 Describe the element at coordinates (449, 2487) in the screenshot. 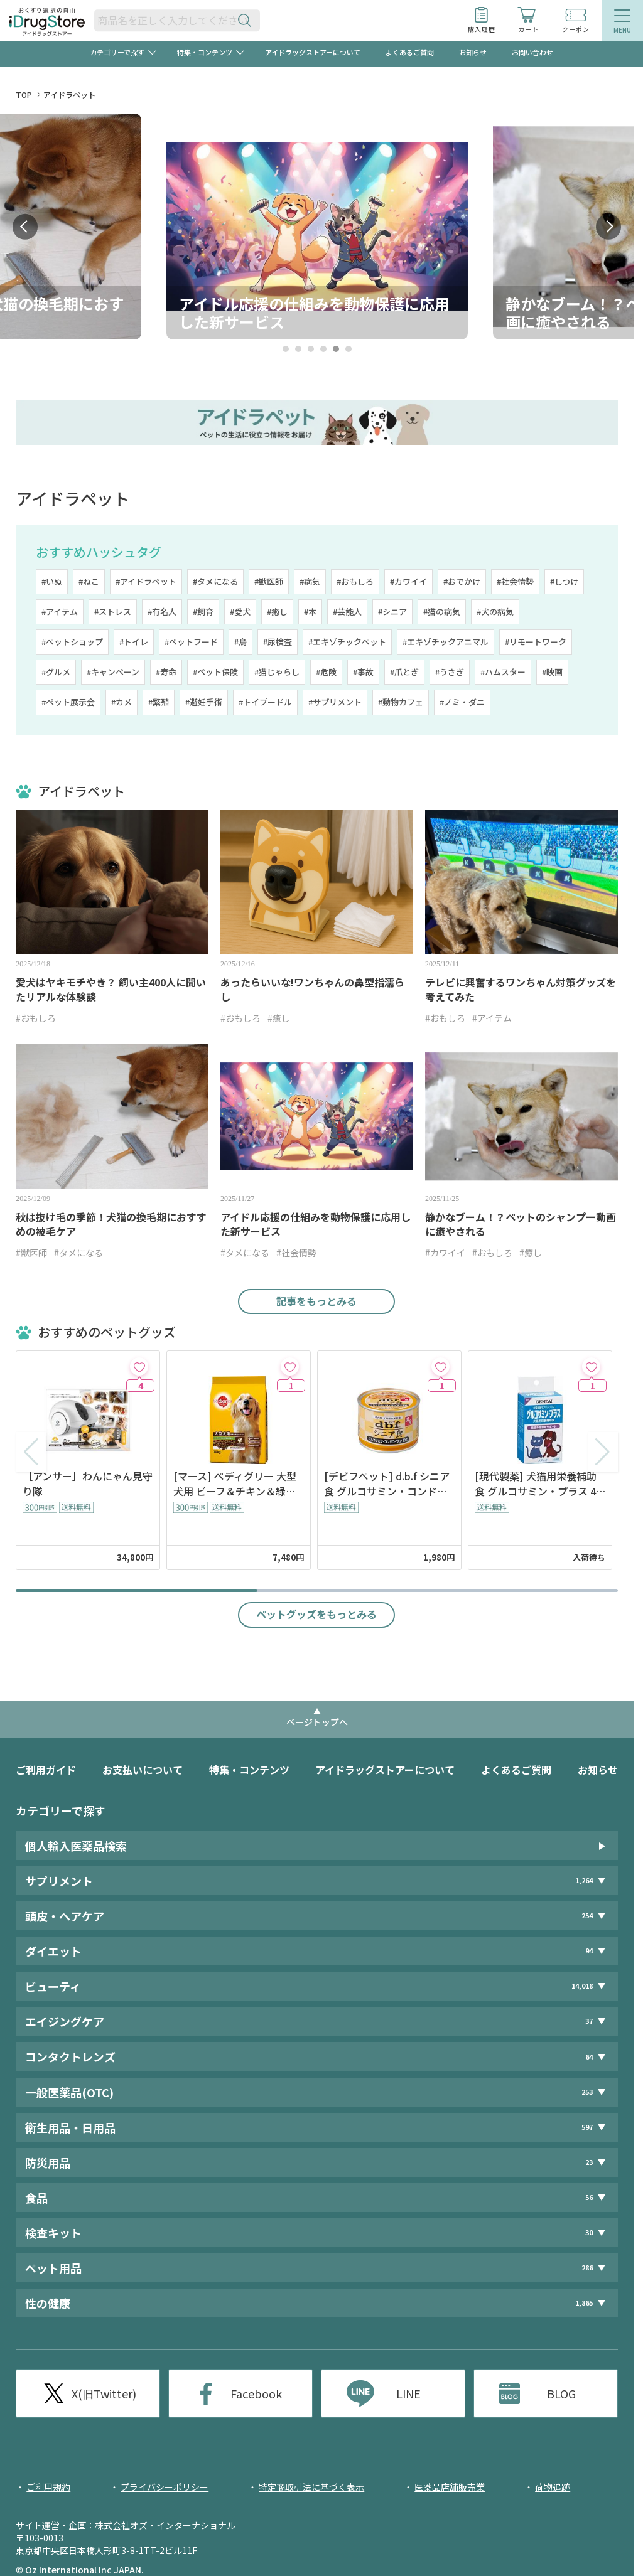

I see `医薬品店舗販売業` at that location.